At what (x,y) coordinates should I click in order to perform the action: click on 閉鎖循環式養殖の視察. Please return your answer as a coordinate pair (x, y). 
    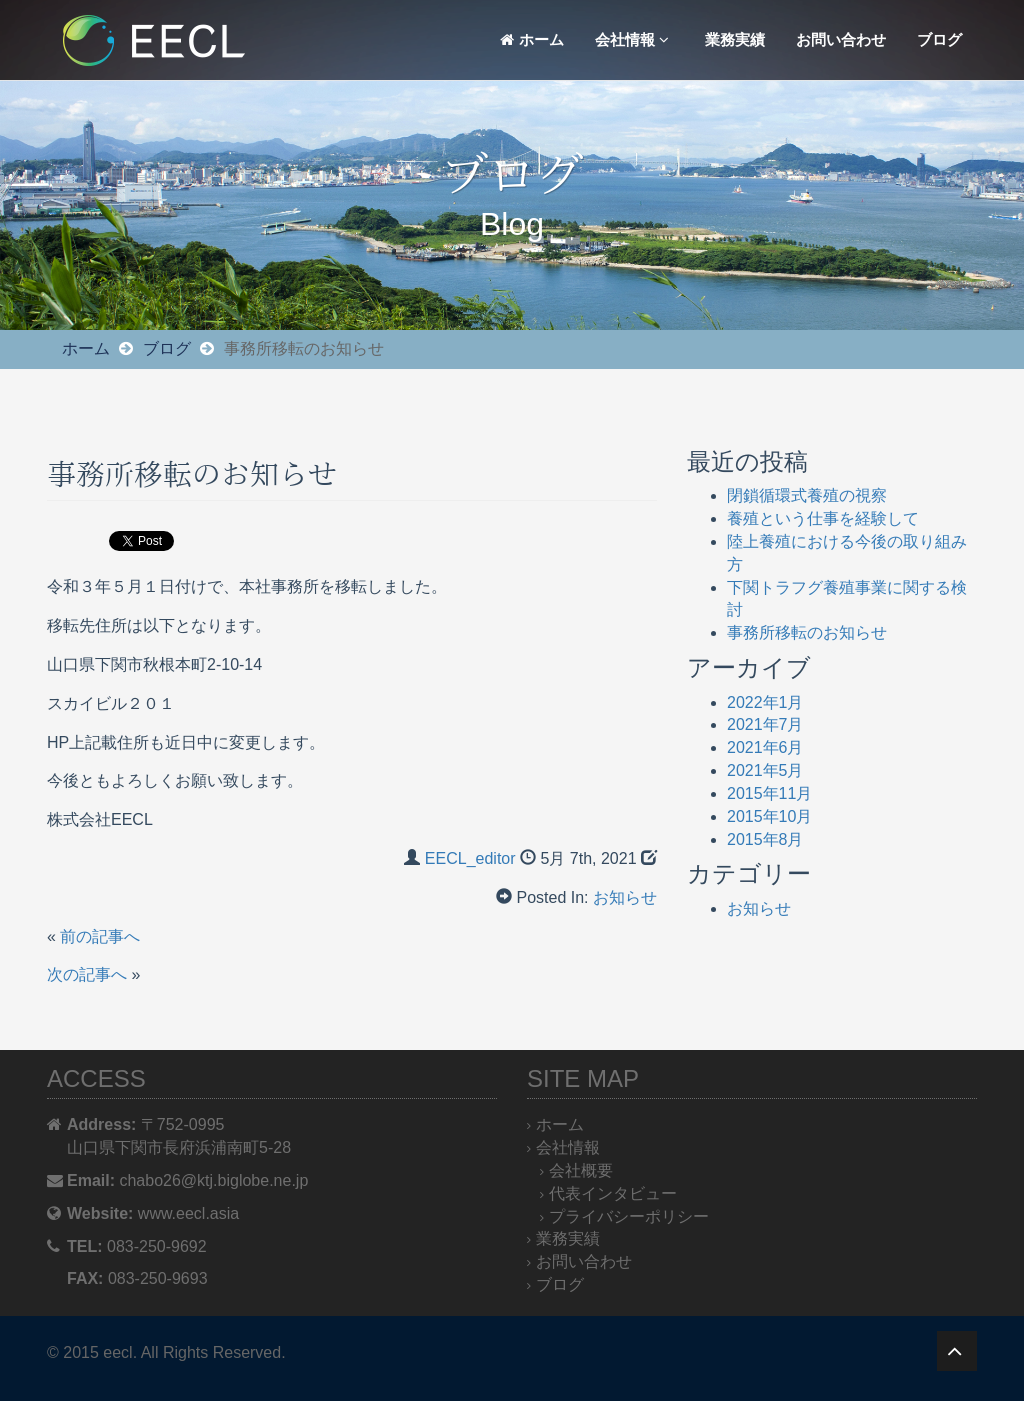
    Looking at the image, I should click on (807, 495).